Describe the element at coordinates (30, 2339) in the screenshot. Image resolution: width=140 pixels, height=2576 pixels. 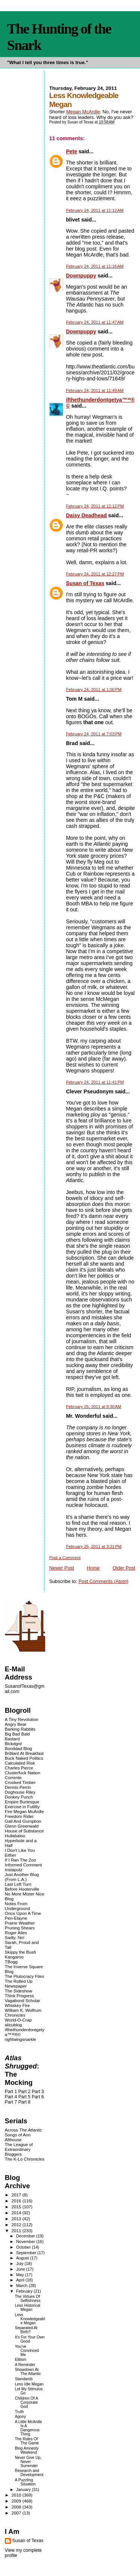
I see `It's For Your Own Good` at that location.